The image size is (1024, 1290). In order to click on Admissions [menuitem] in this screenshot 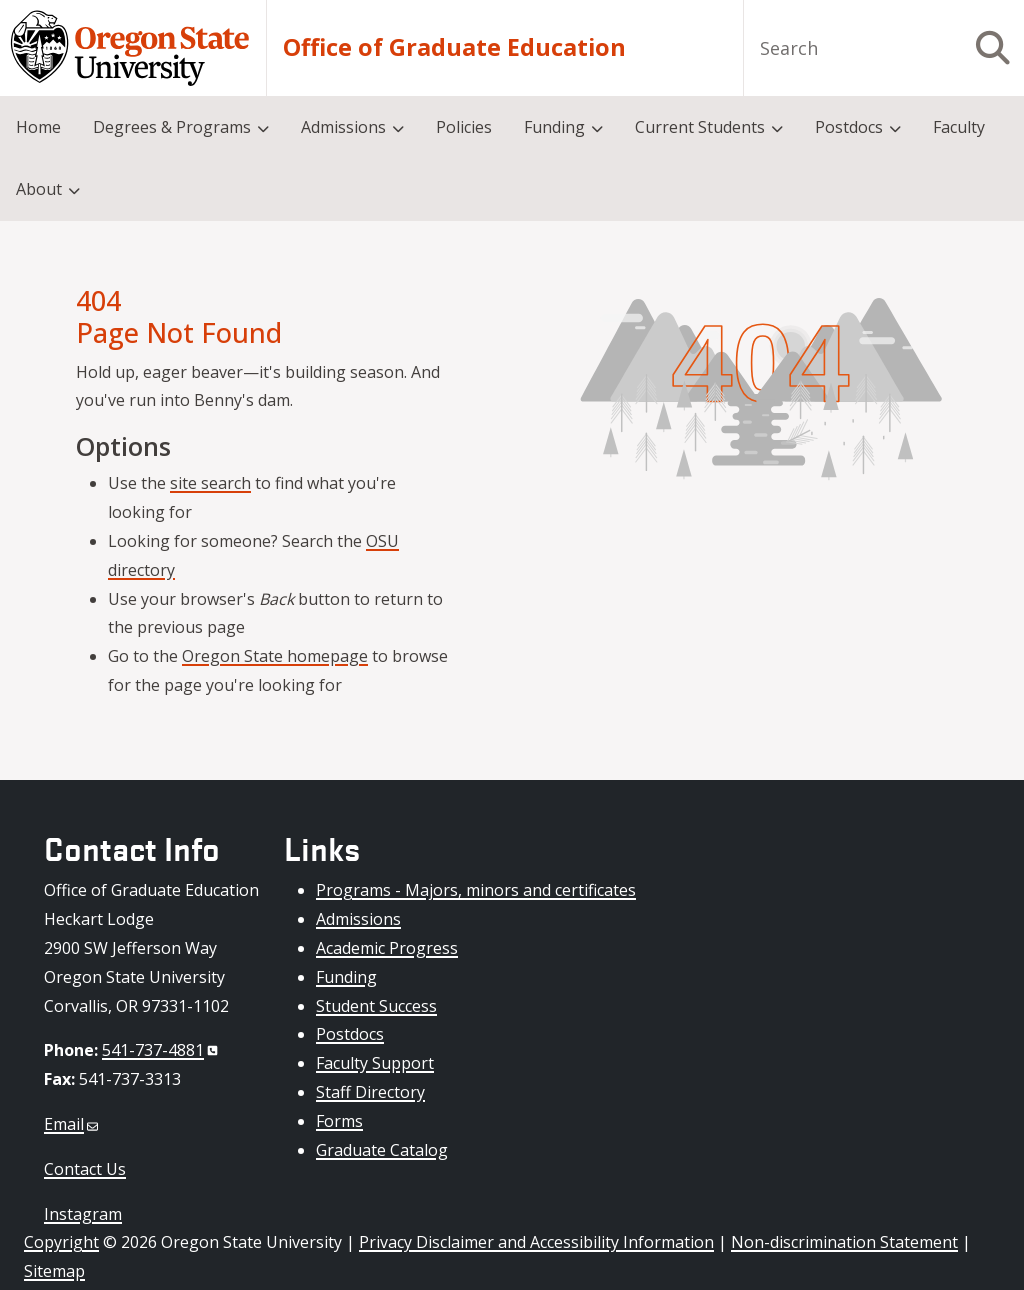, I will do `click(343, 127)`.